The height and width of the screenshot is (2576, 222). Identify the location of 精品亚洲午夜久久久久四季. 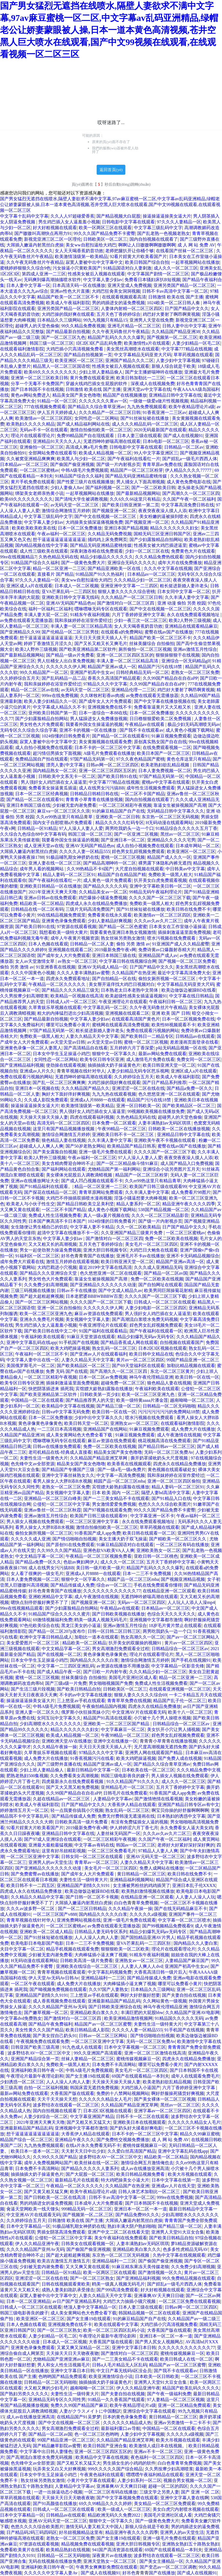
(188, 1203).